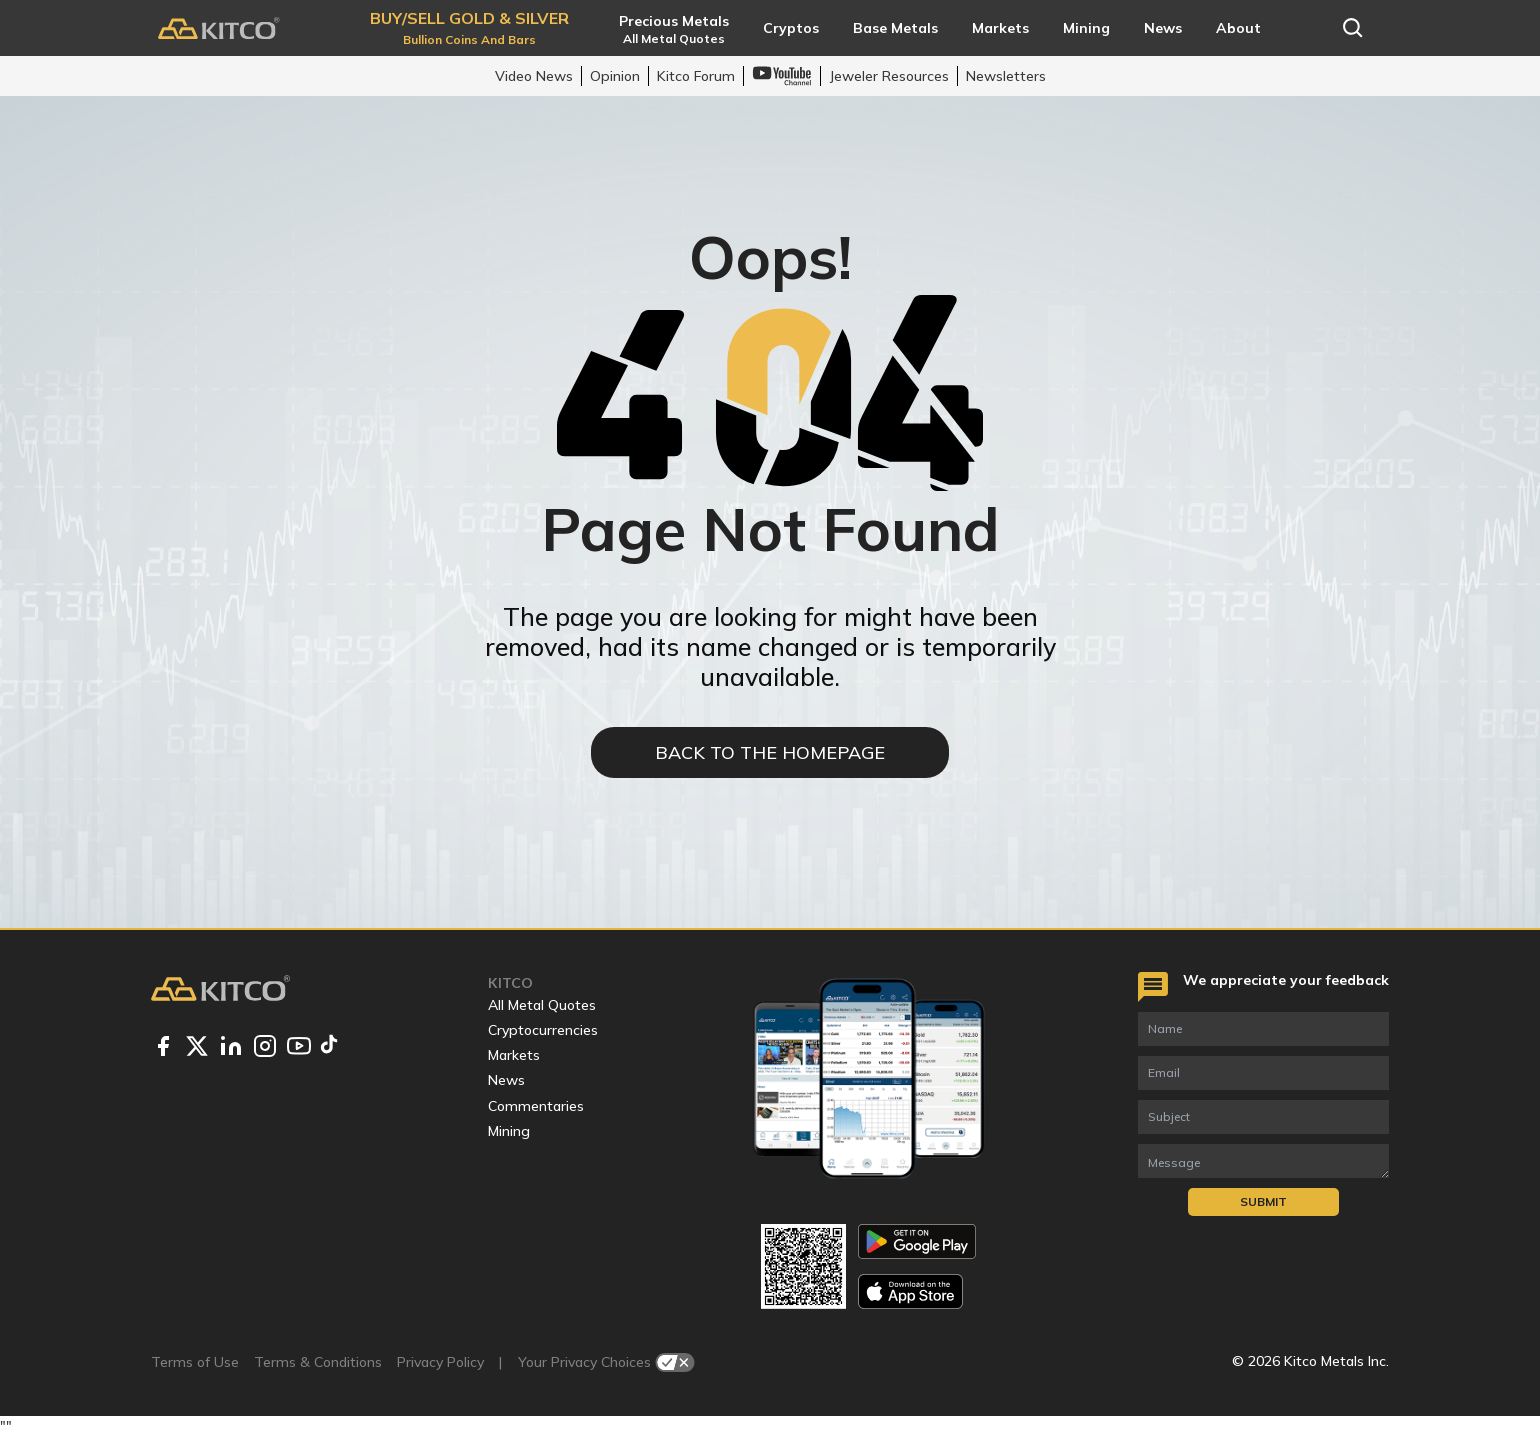 The height and width of the screenshot is (1437, 1540). What do you see at coordinates (195, 1362) in the screenshot?
I see `Terms of Use` at bounding box center [195, 1362].